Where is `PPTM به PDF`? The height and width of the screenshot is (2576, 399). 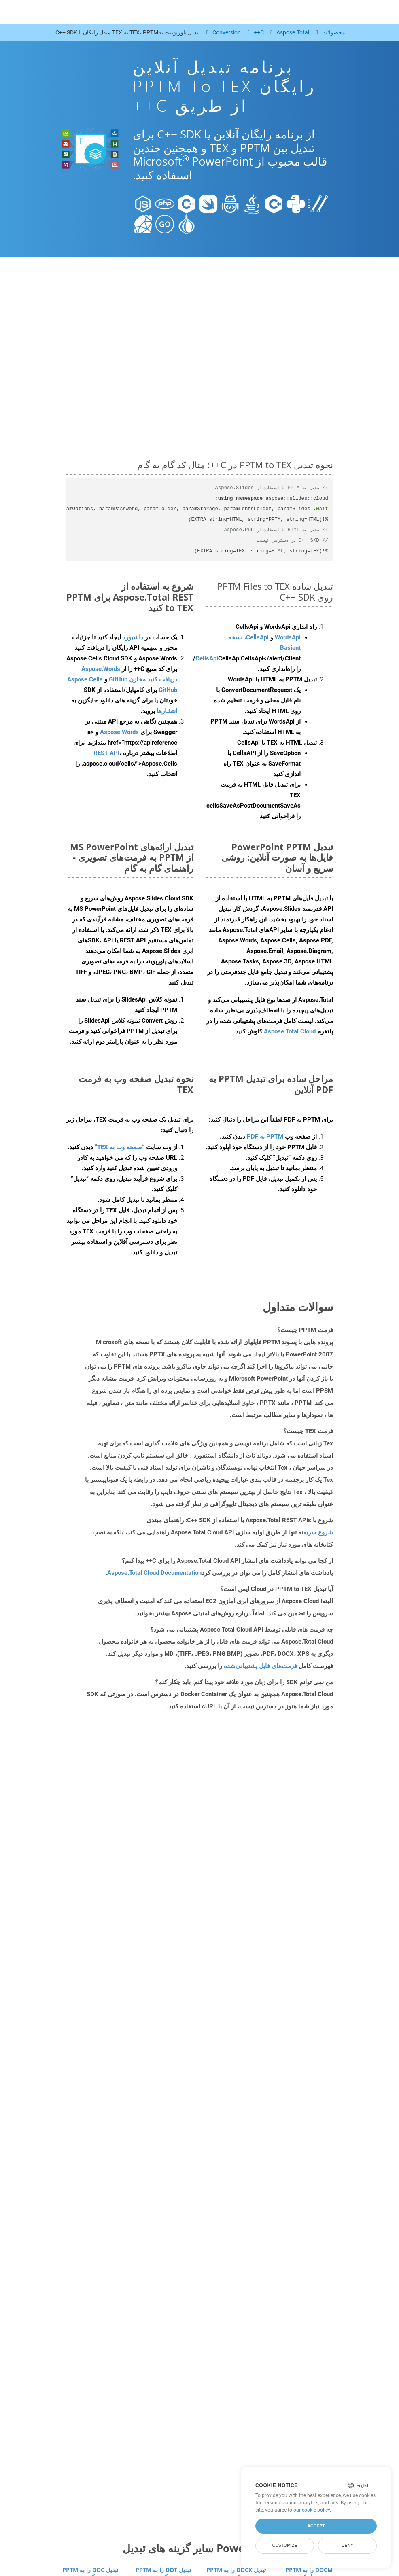 PPTM به PDF is located at coordinates (265, 1136).